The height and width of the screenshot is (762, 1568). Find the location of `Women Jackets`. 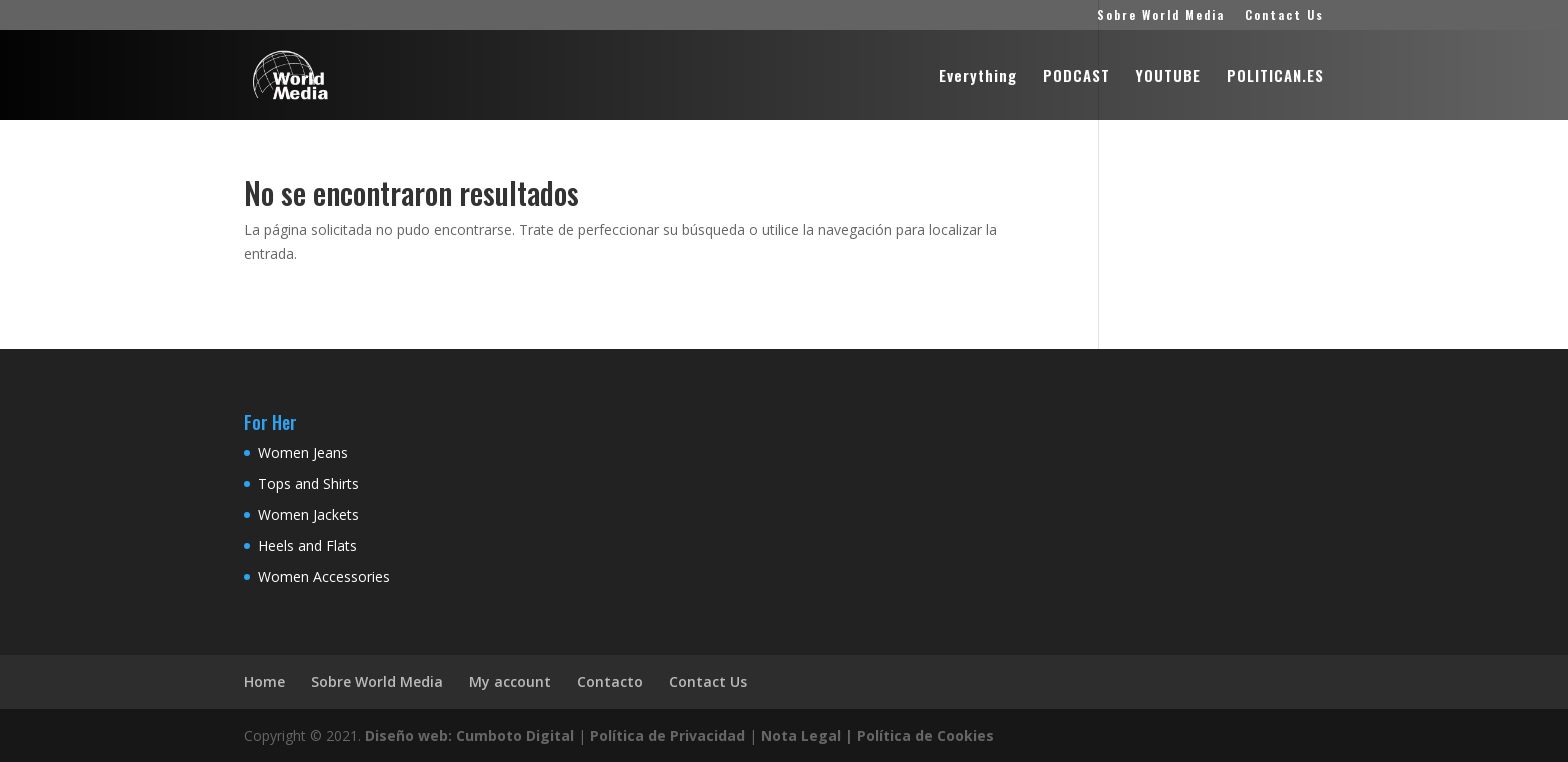

Women Jackets is located at coordinates (308, 514).